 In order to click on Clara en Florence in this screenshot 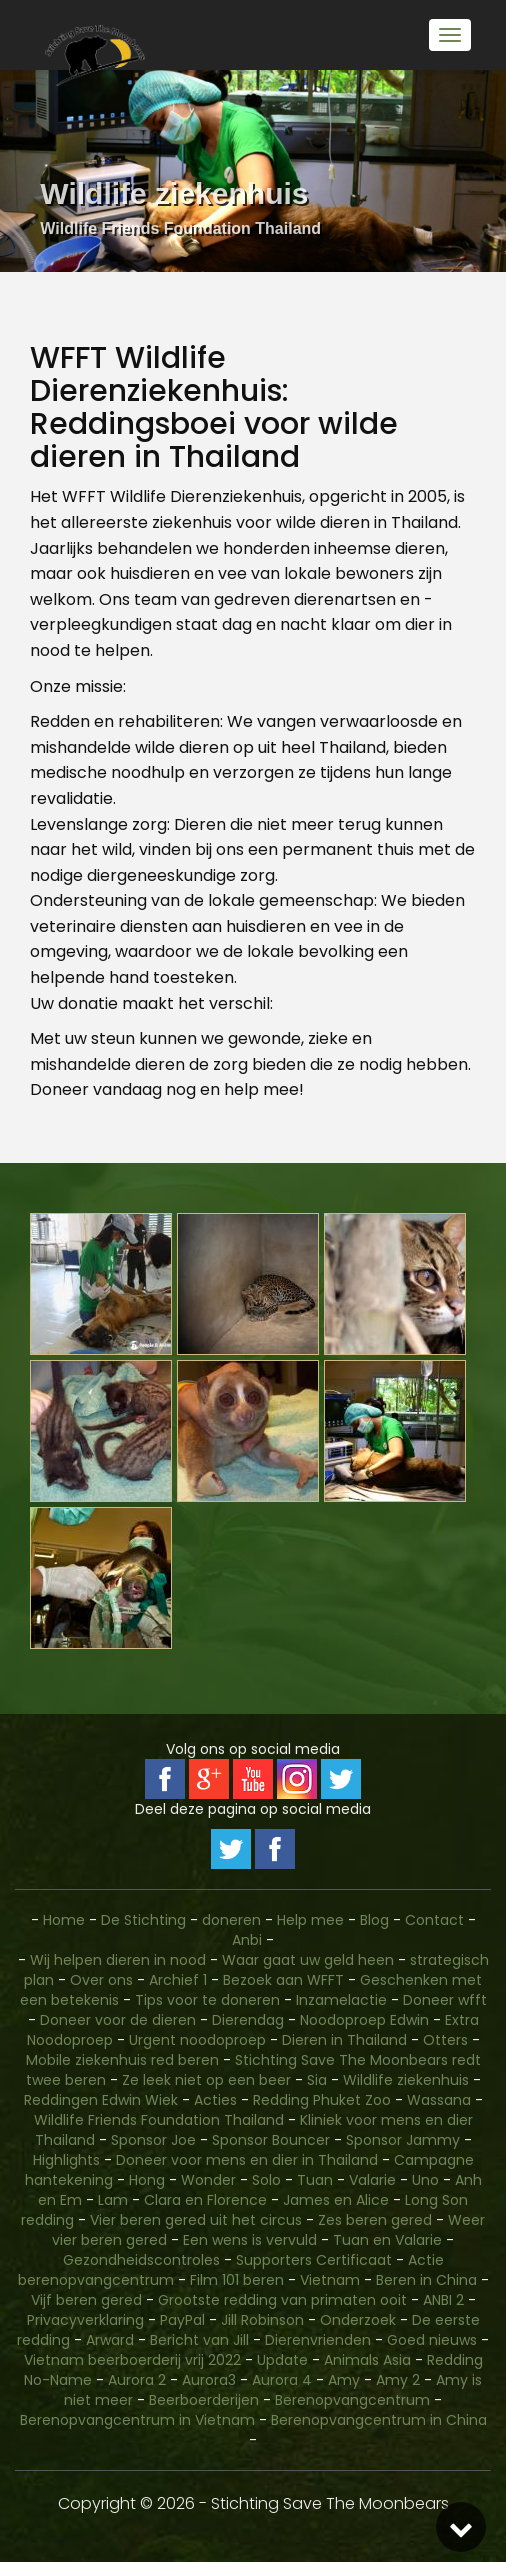, I will do `click(205, 2200)`.